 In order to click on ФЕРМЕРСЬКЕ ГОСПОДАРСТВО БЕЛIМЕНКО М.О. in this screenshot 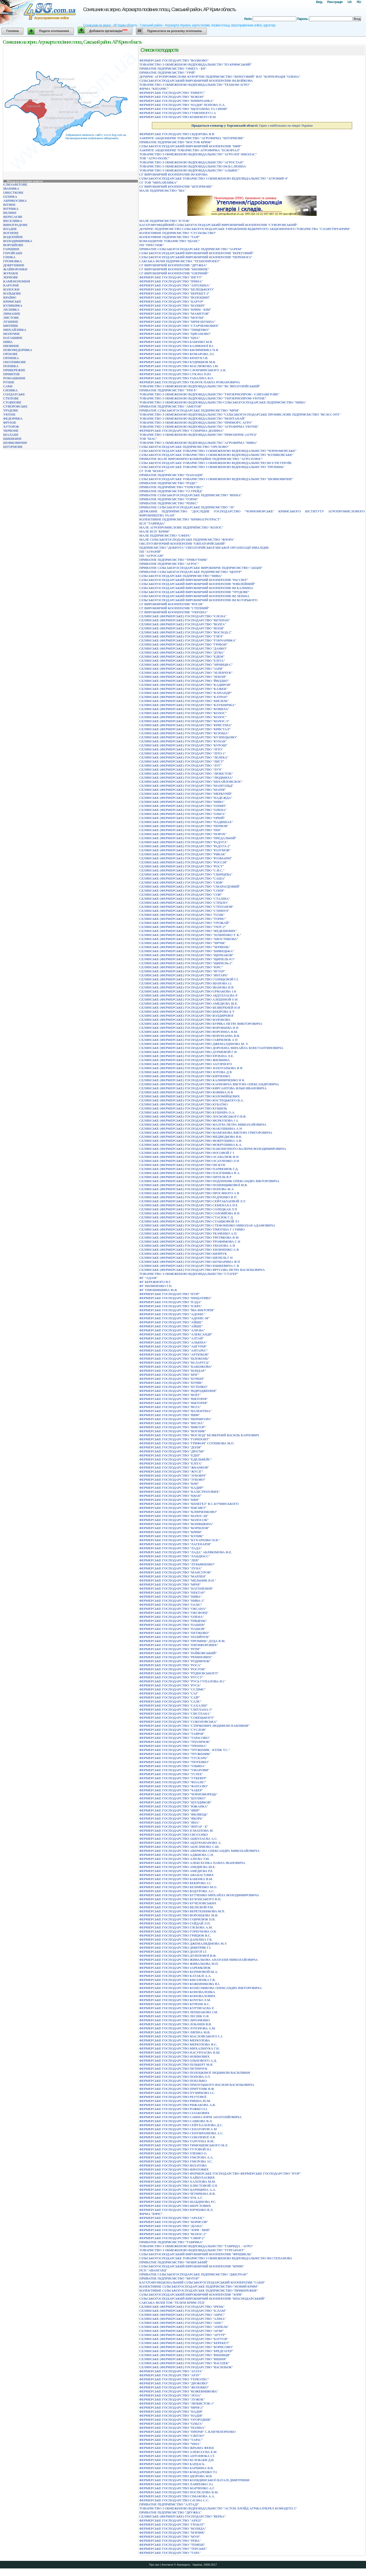, I will do `click(178, 1887)`.